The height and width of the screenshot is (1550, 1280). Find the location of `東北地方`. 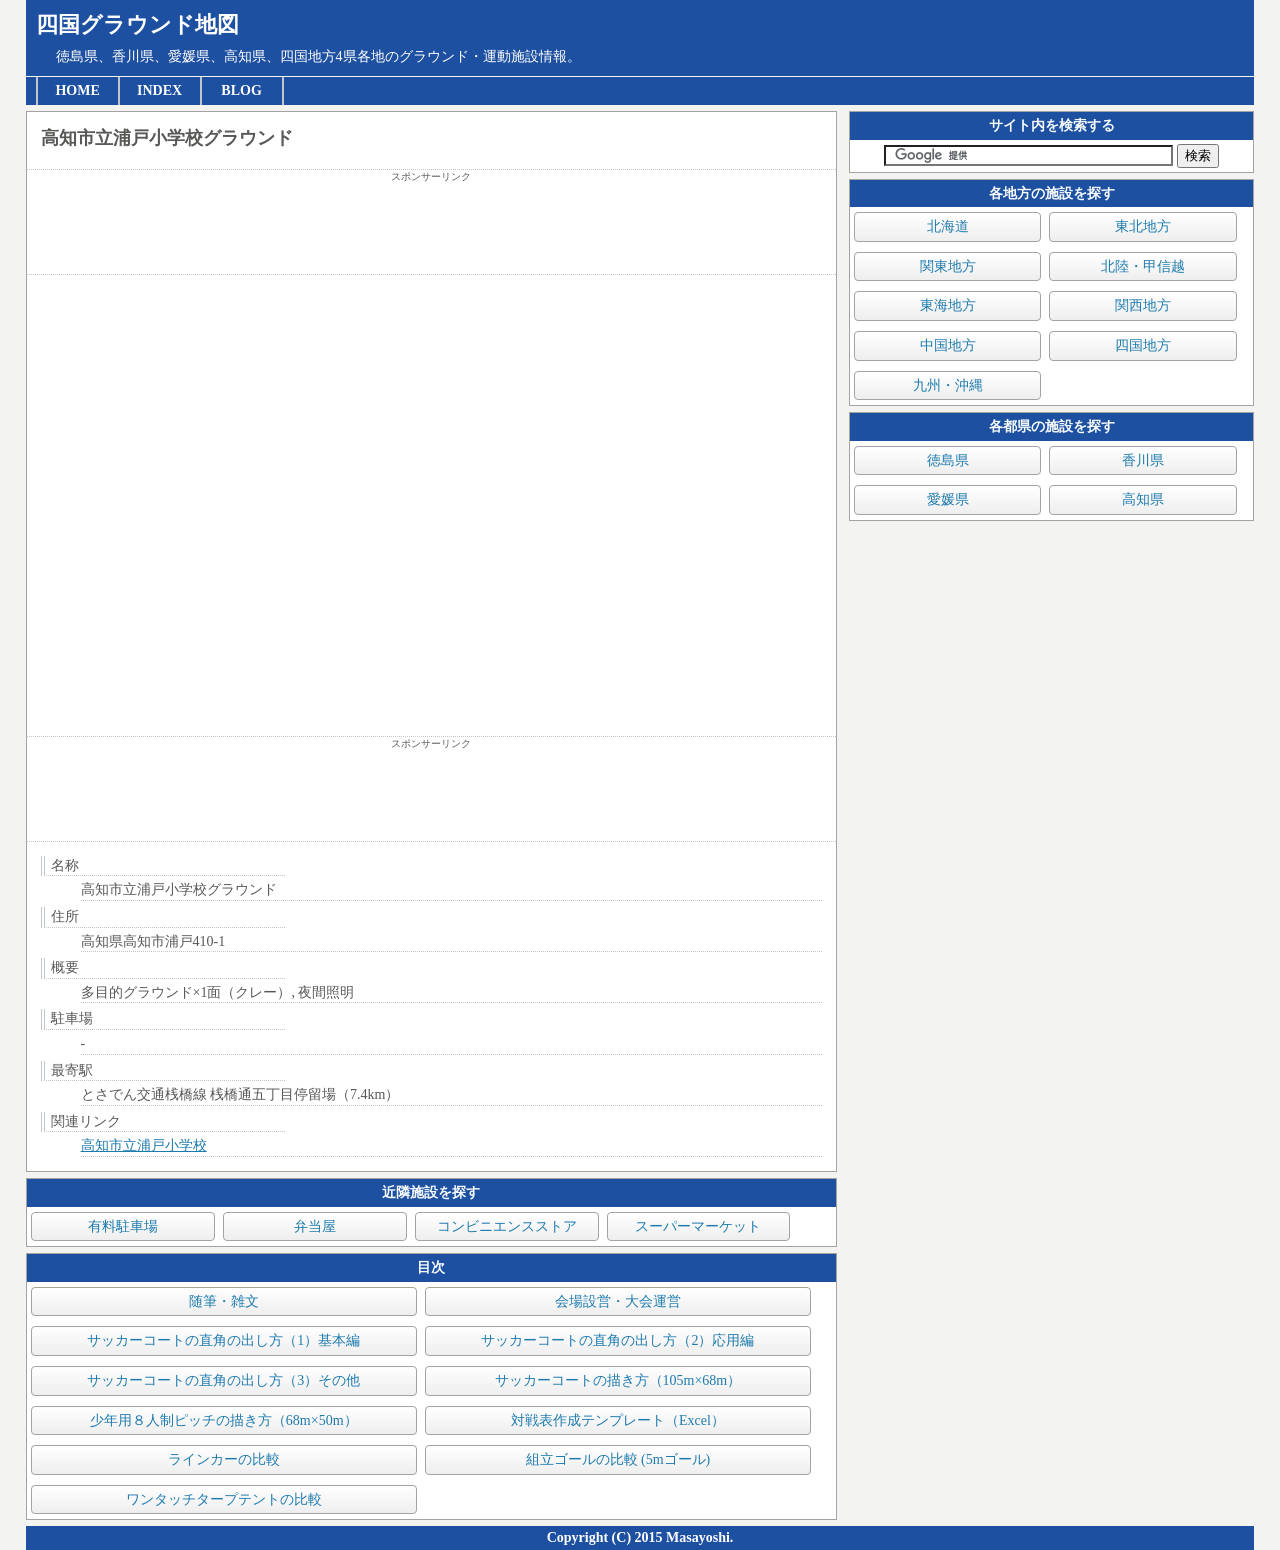

東北地方 is located at coordinates (1143, 226).